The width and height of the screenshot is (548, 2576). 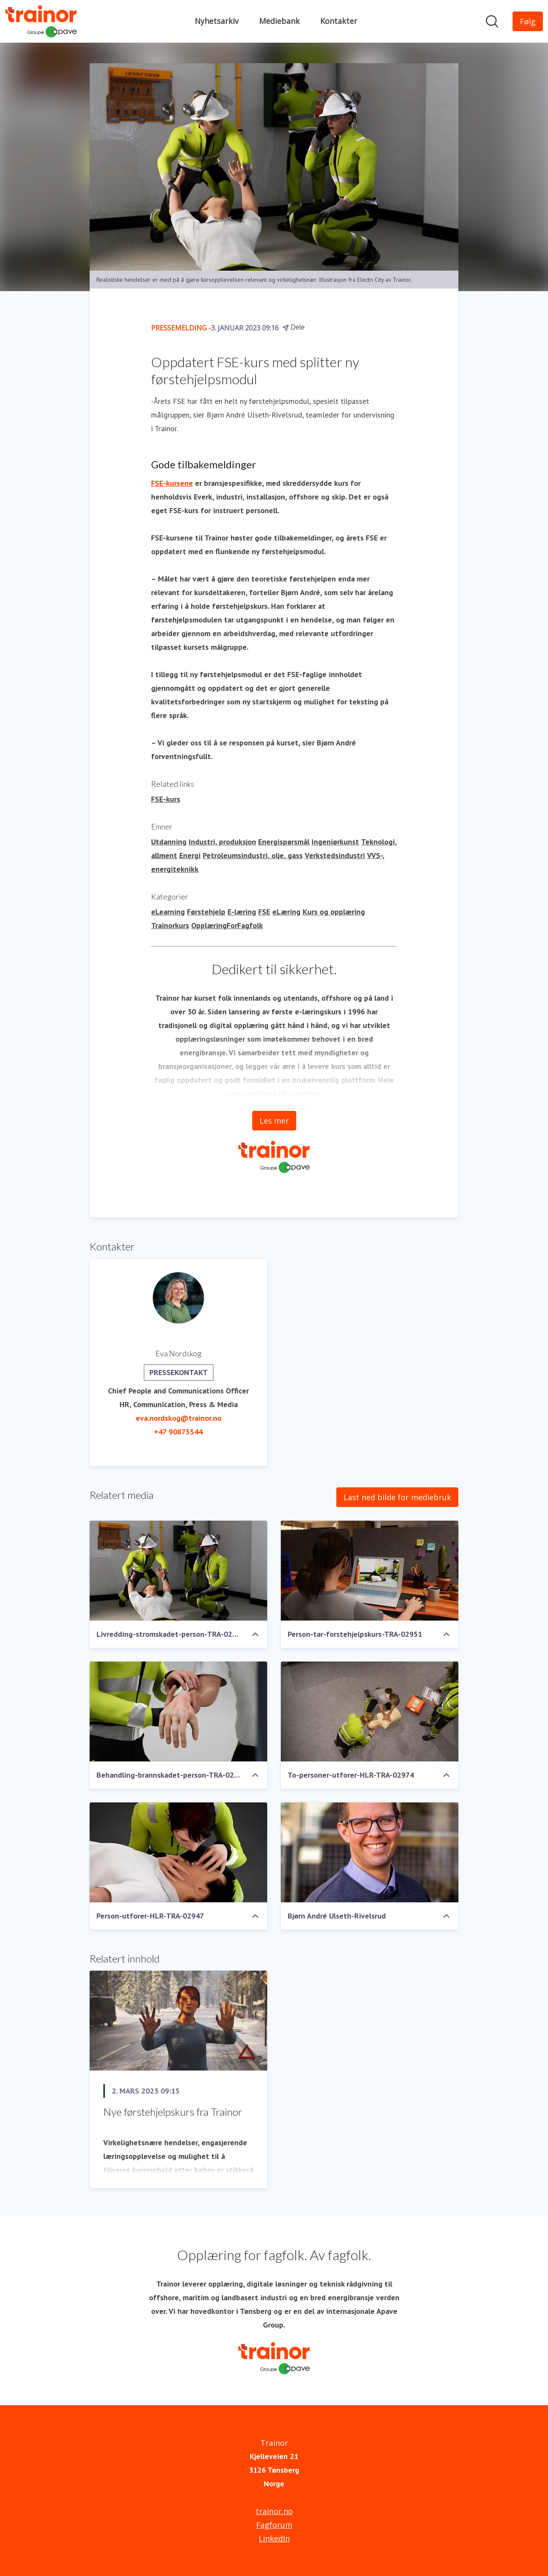 I want to click on Energispørsmål, so click(x=283, y=842).